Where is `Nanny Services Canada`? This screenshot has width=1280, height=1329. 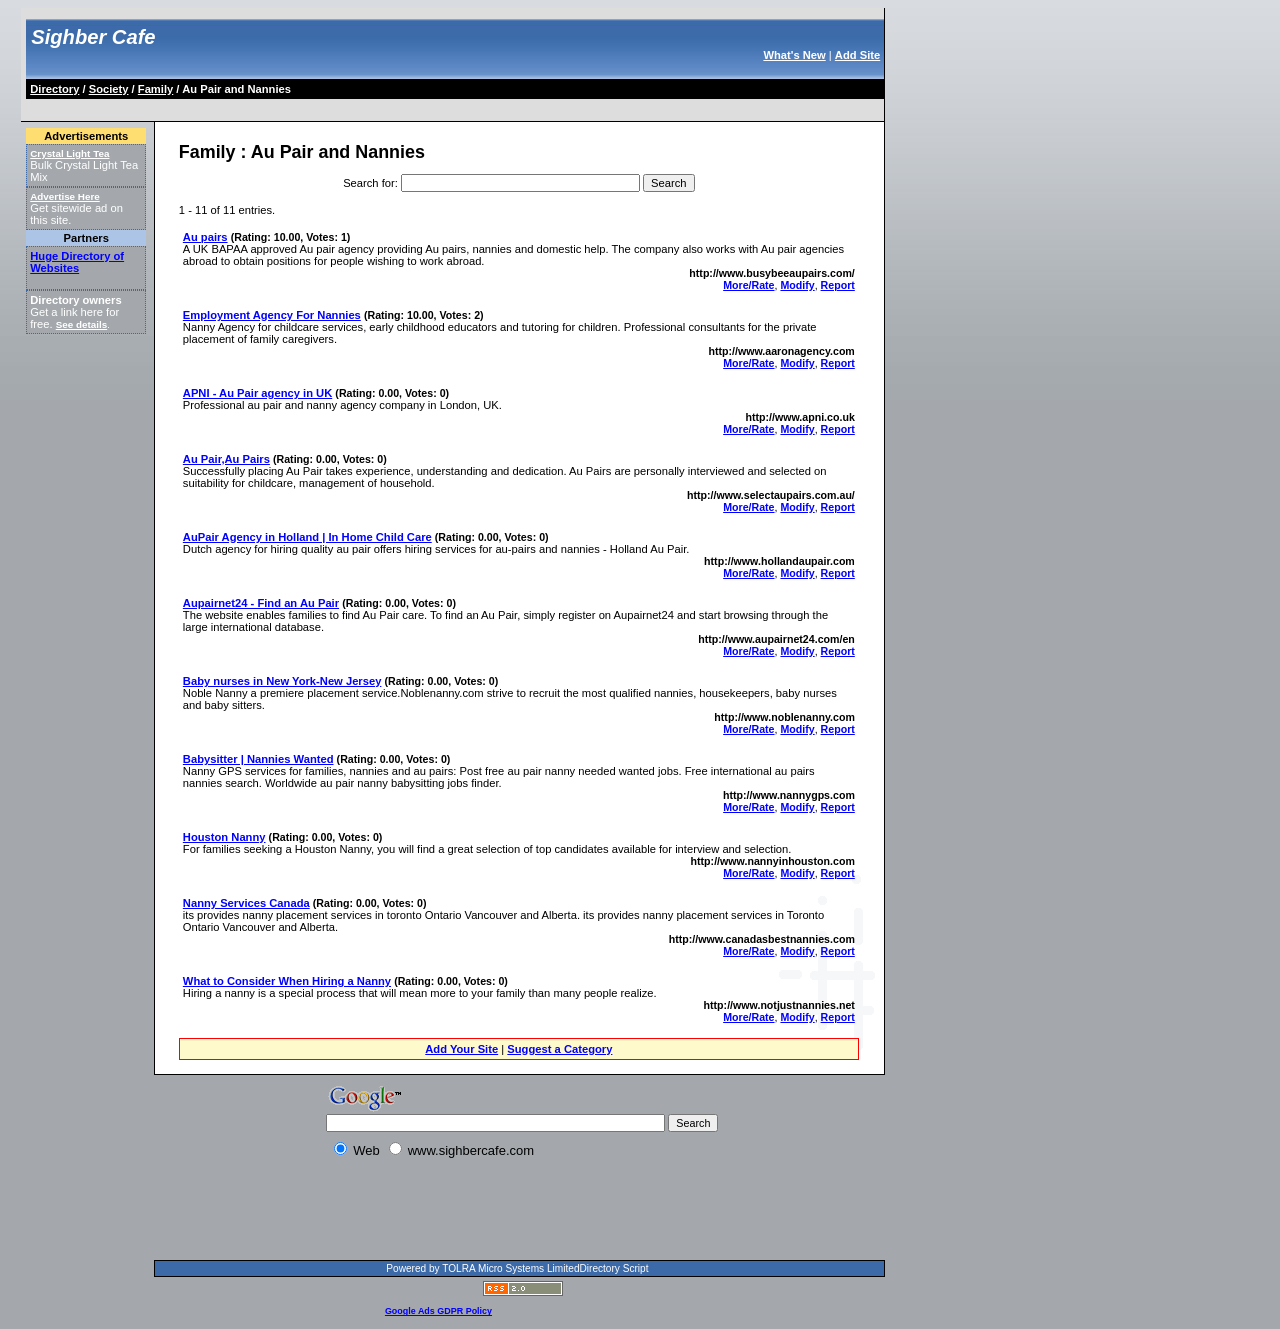
Nanny Services Canada is located at coordinates (246, 903).